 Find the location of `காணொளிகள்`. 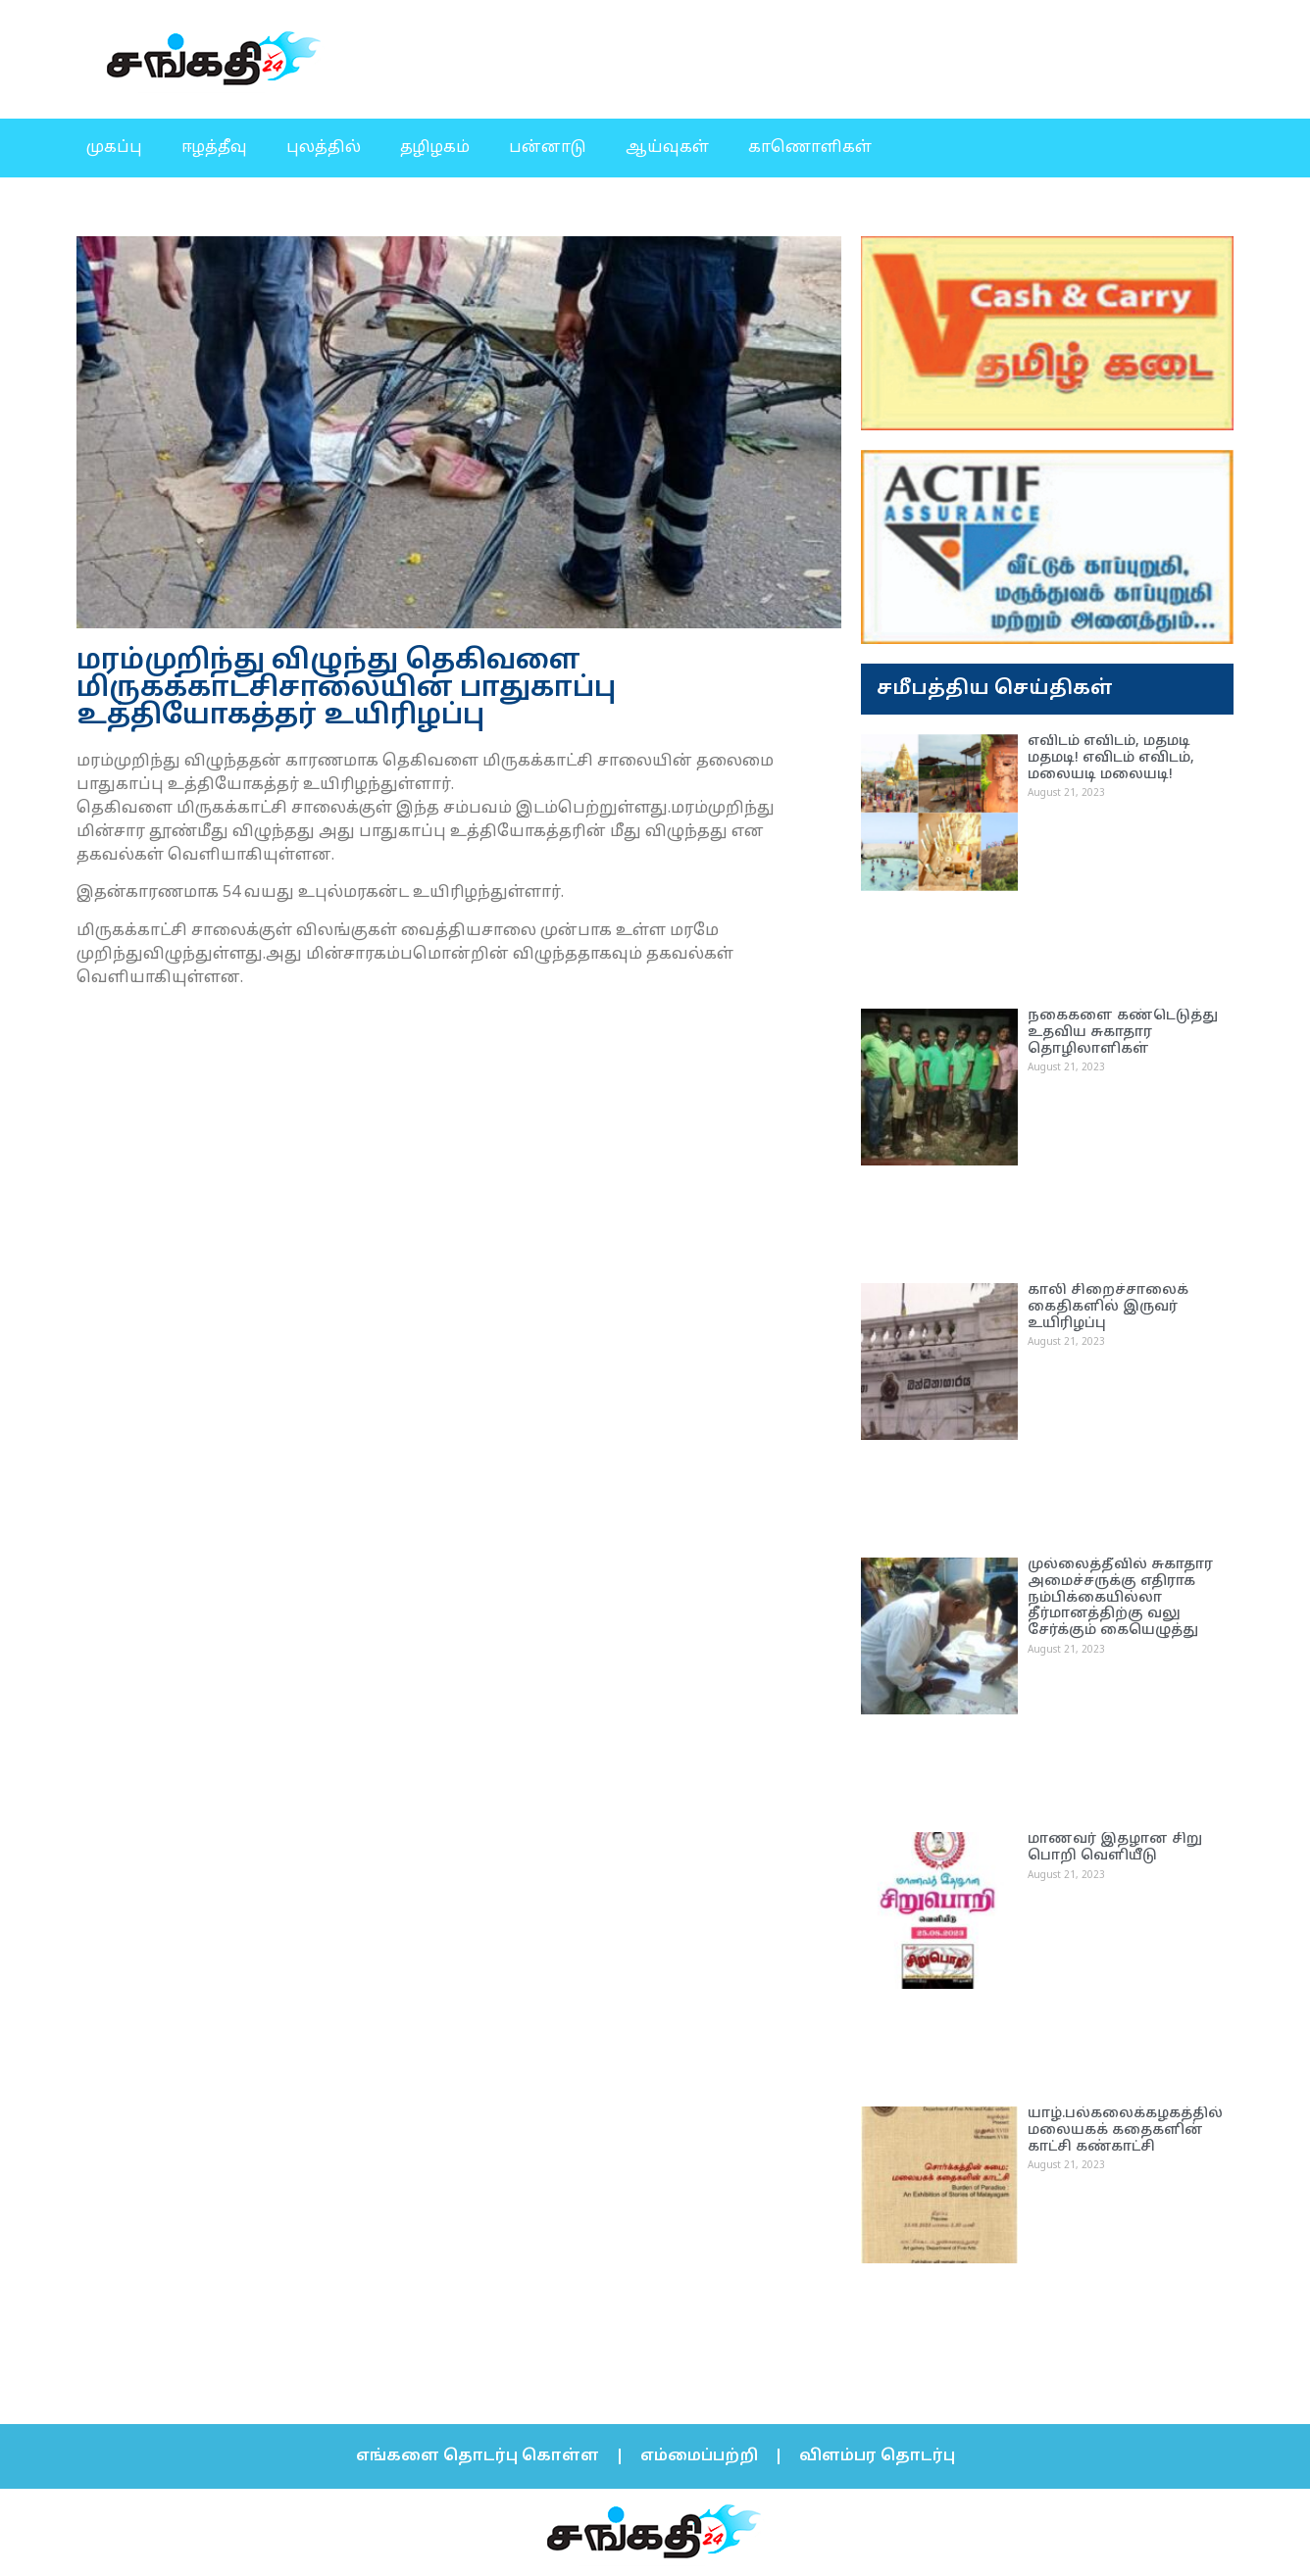

காணொளிகள் is located at coordinates (810, 148).